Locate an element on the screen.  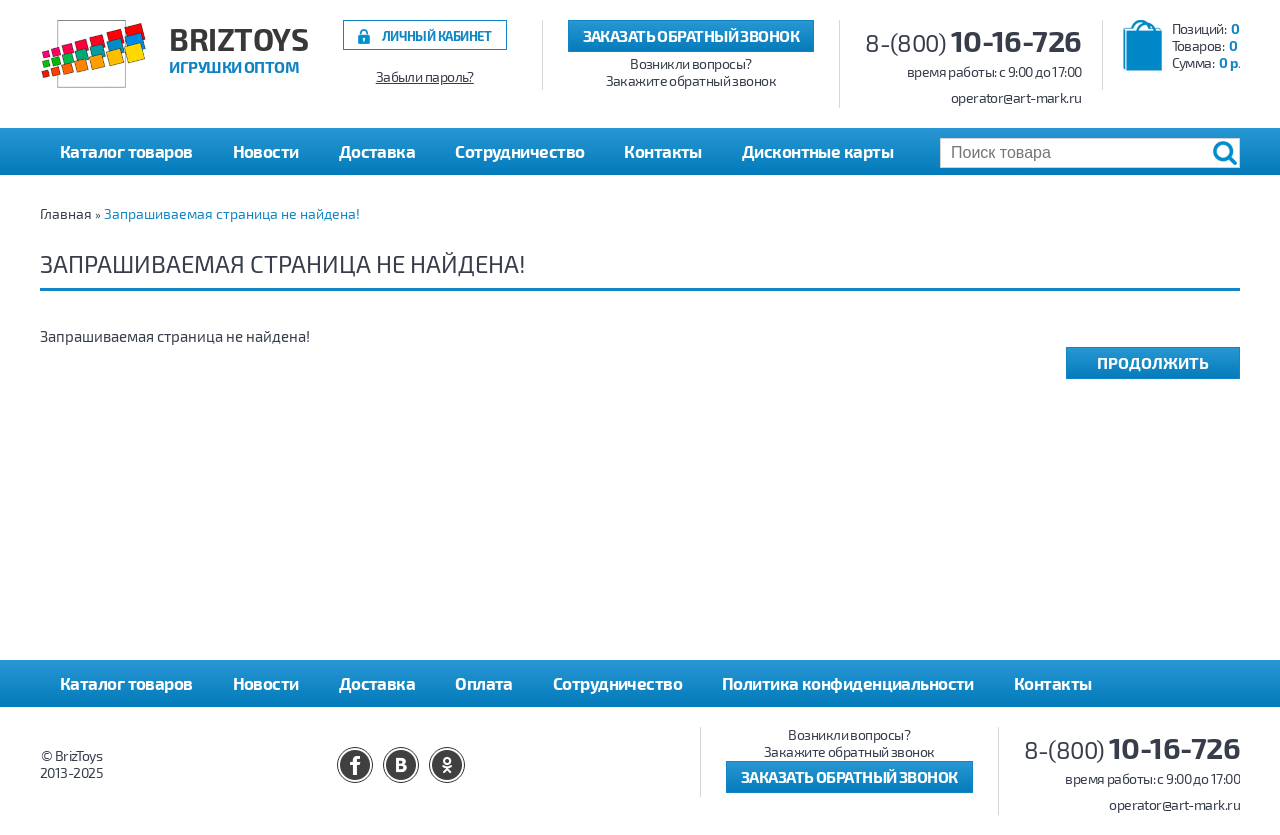
Забыли пароль? is located at coordinates (425, 77).